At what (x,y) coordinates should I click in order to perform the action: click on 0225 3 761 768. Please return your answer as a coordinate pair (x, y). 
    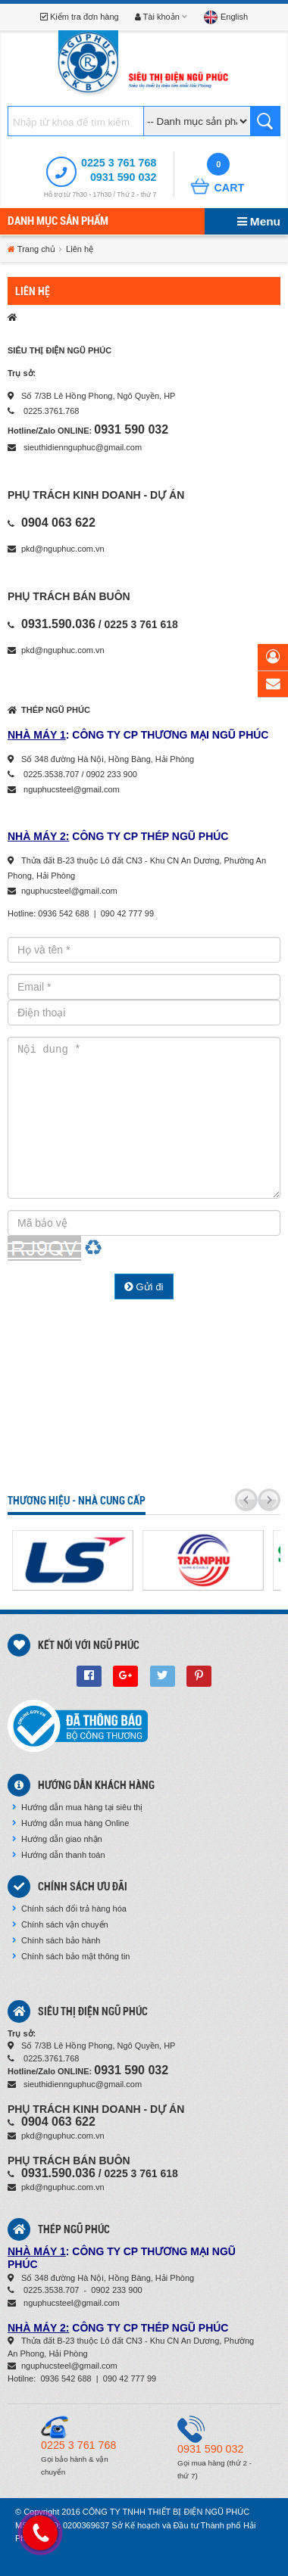
    Looking at the image, I should click on (118, 163).